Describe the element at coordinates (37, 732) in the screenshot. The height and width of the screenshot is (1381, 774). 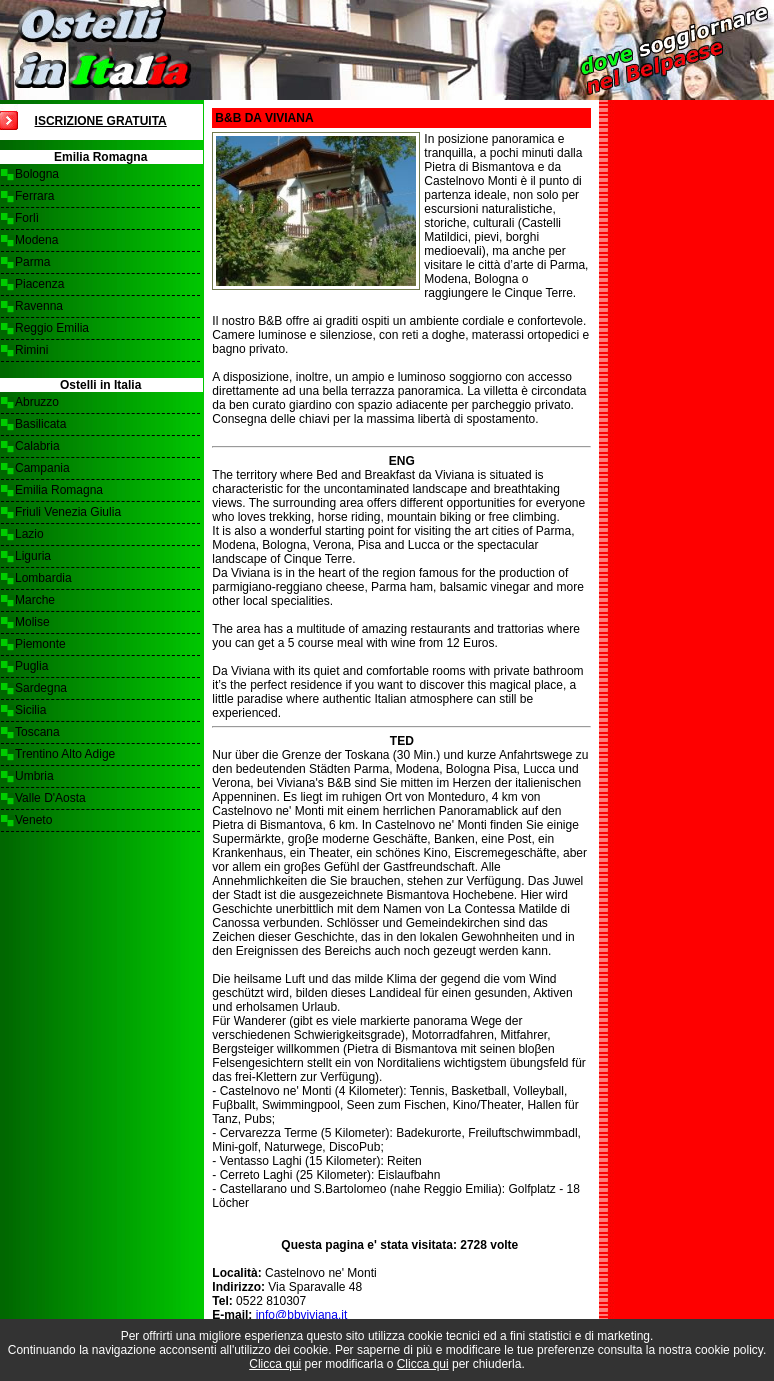
I see `Toscana` at that location.